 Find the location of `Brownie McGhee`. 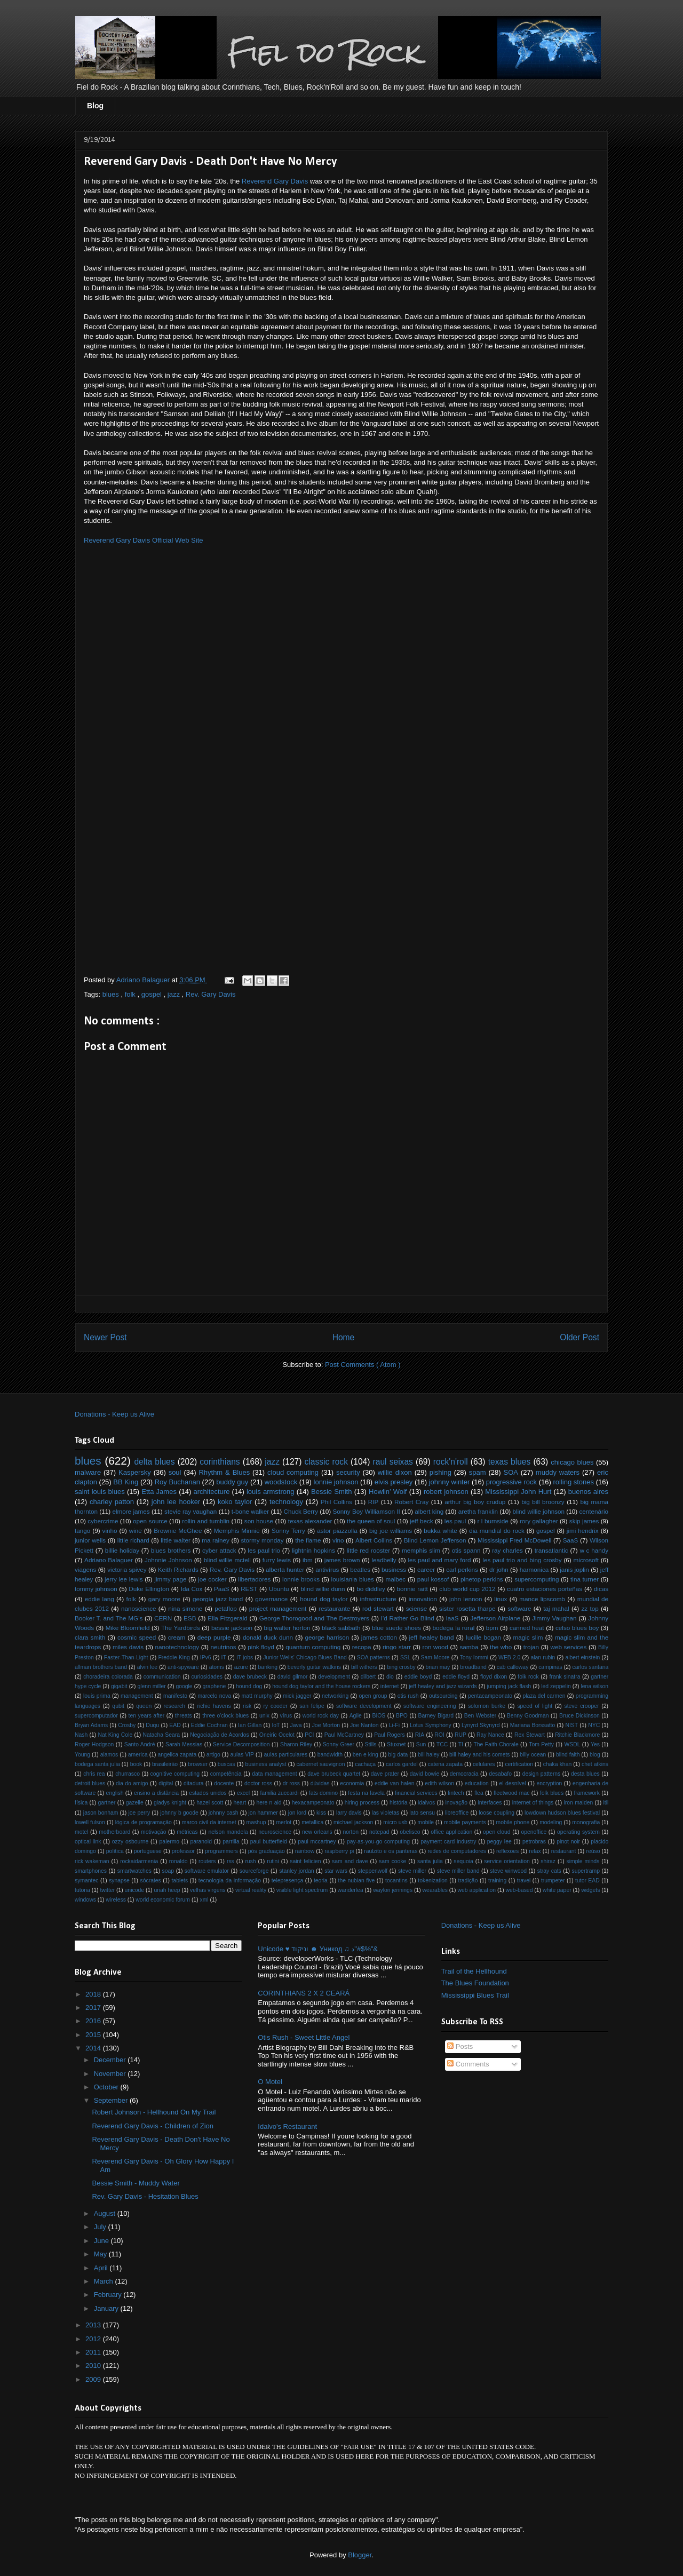

Brownie McGhee is located at coordinates (178, 1530).